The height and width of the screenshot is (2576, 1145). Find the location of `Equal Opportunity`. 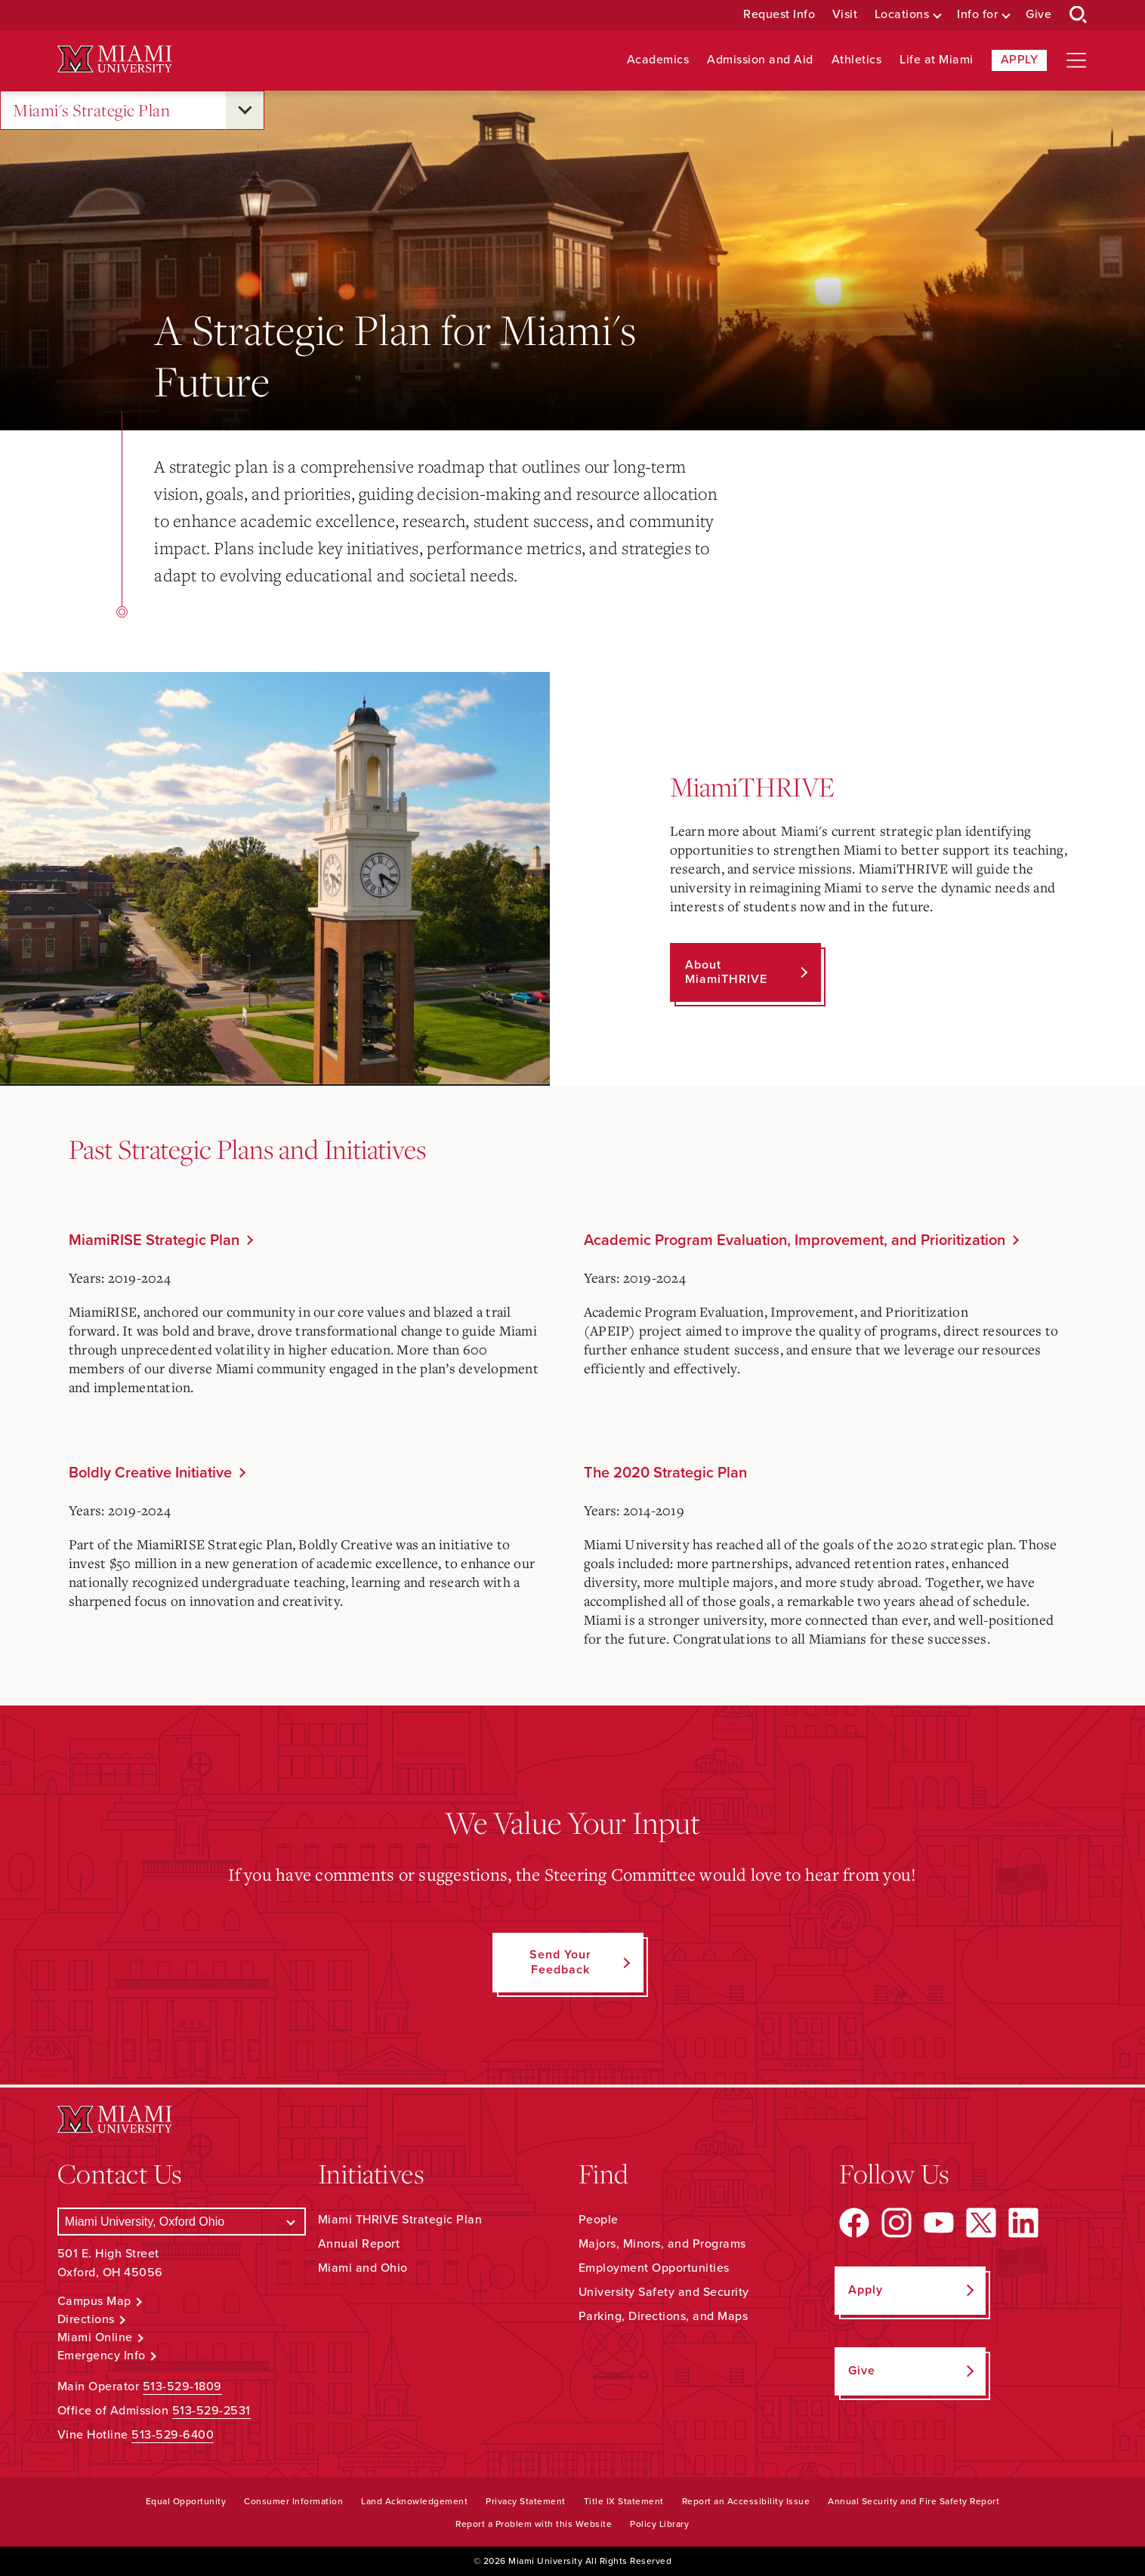

Equal Opportunity is located at coordinates (186, 2501).